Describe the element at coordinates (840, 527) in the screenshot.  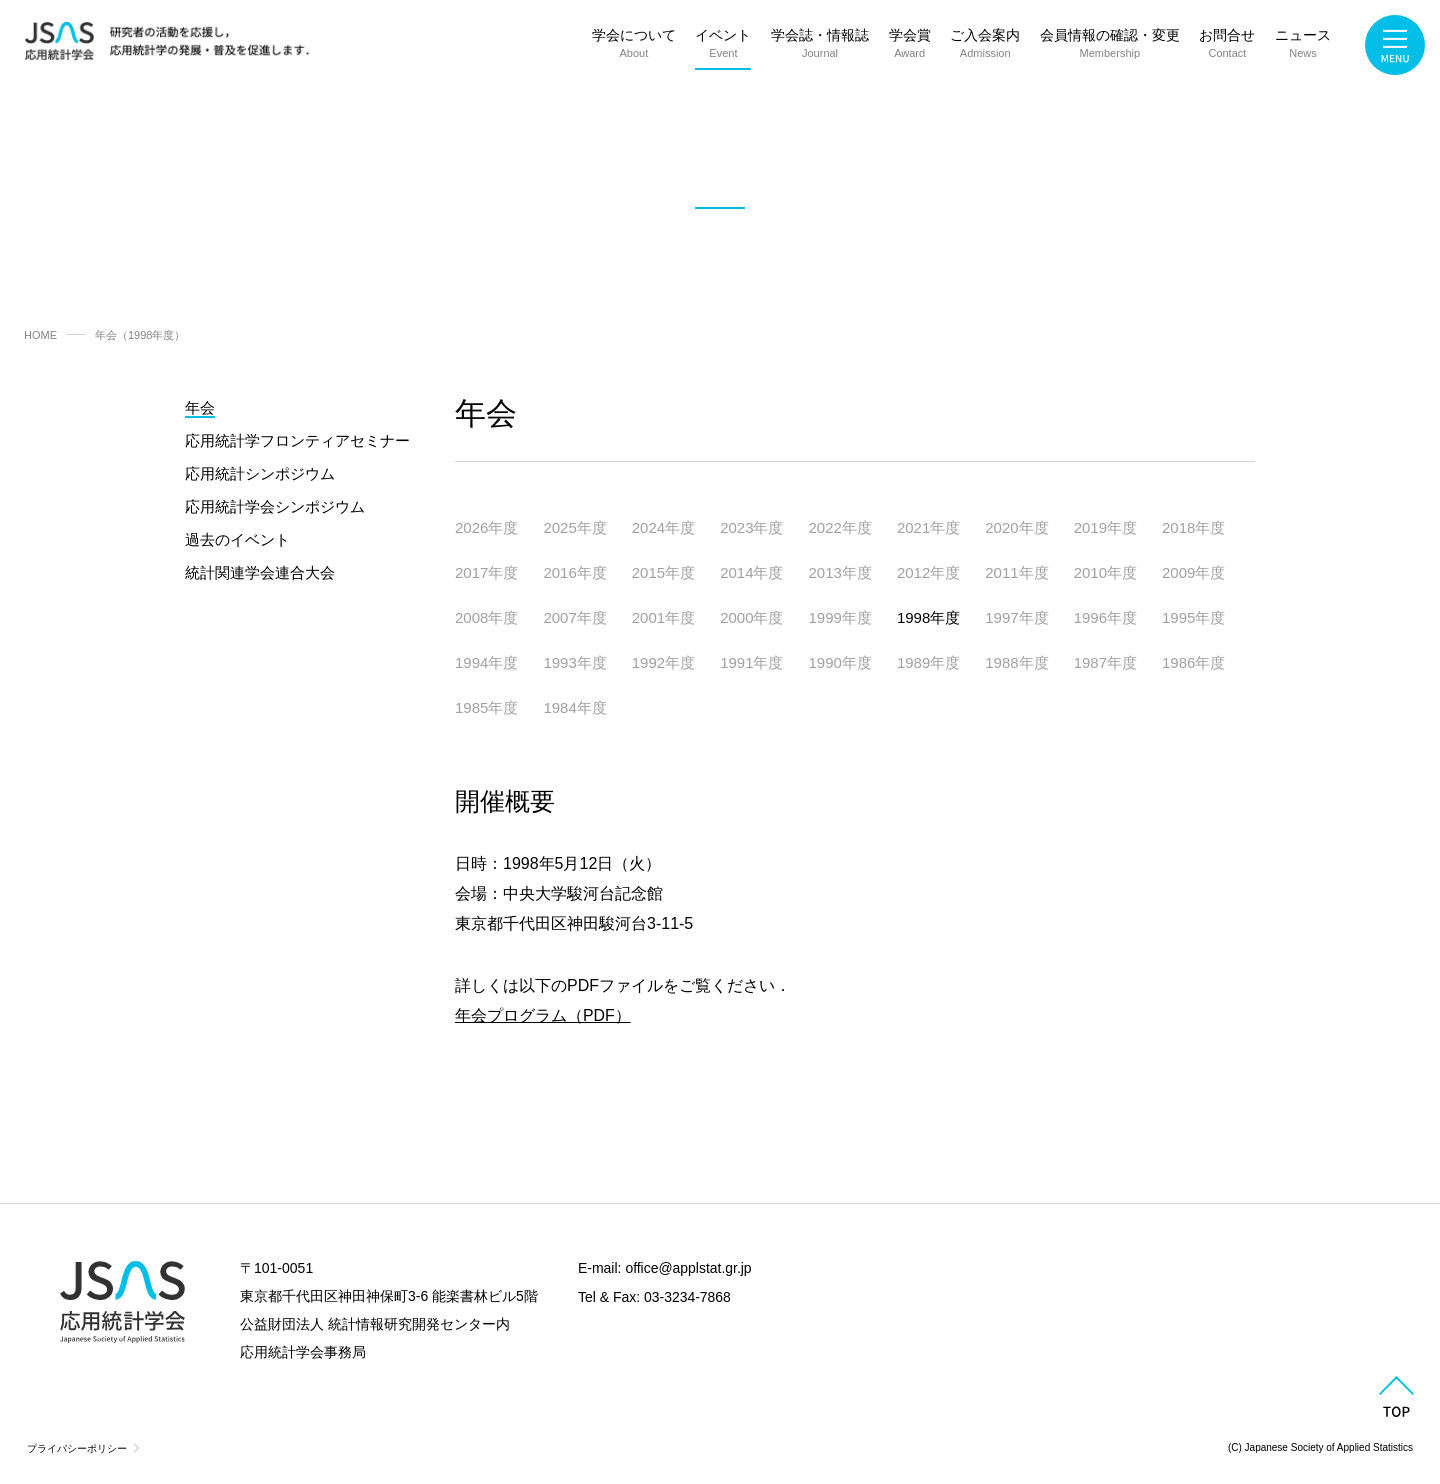
I see `2022年度` at that location.